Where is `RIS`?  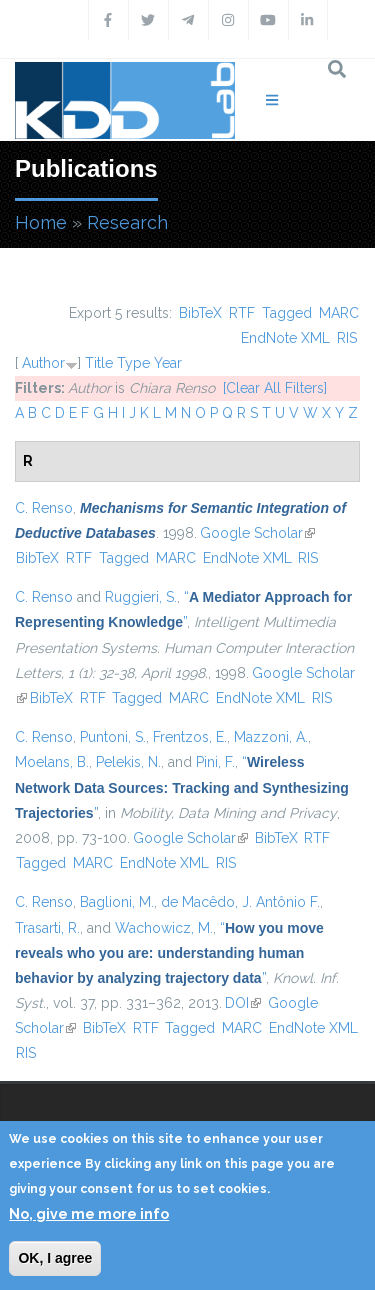 RIS is located at coordinates (347, 338).